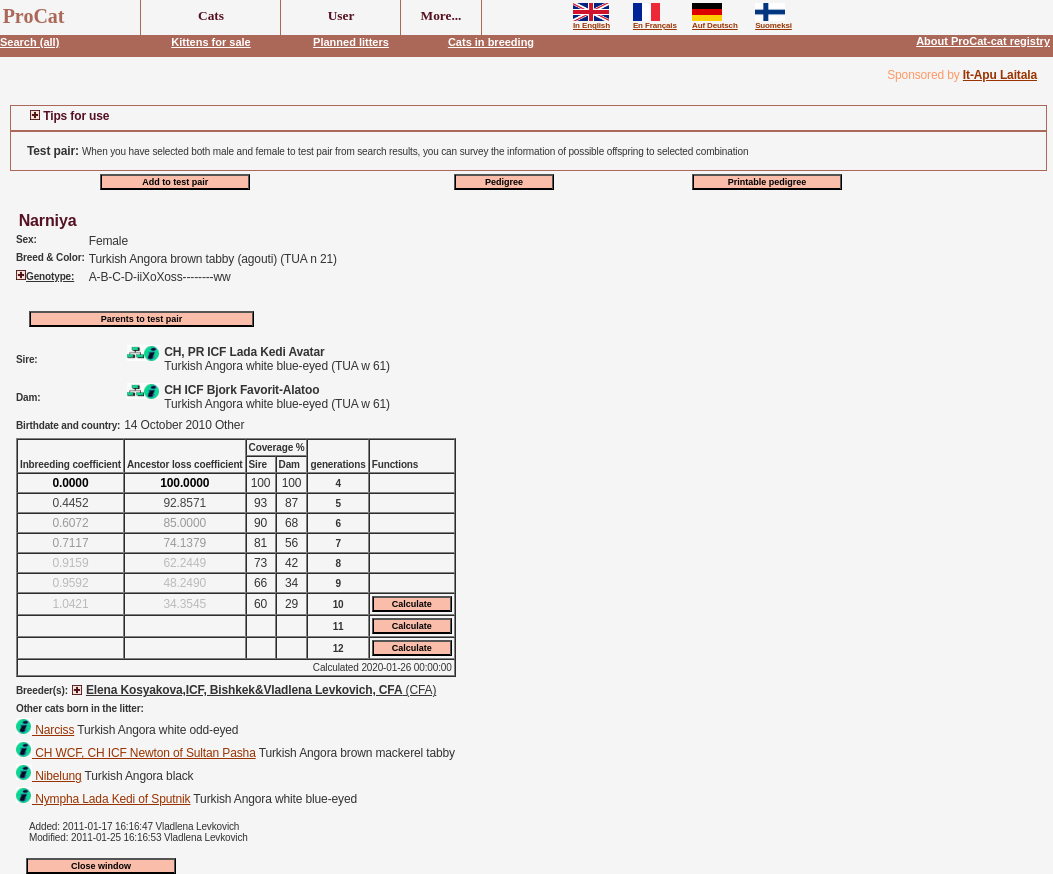 Image resolution: width=1053 pixels, height=874 pixels. I want to click on It-Apu Laitala, so click(1000, 75).